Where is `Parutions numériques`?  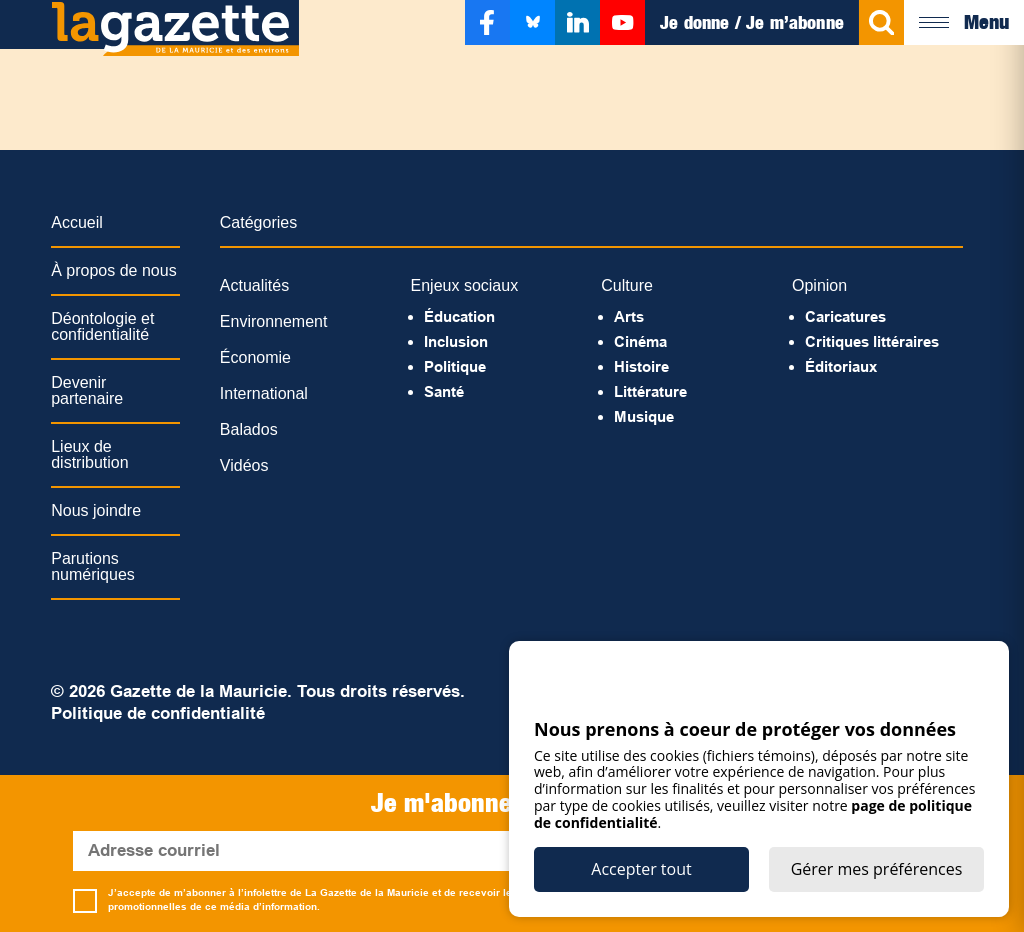
Parutions numériques is located at coordinates (93, 566).